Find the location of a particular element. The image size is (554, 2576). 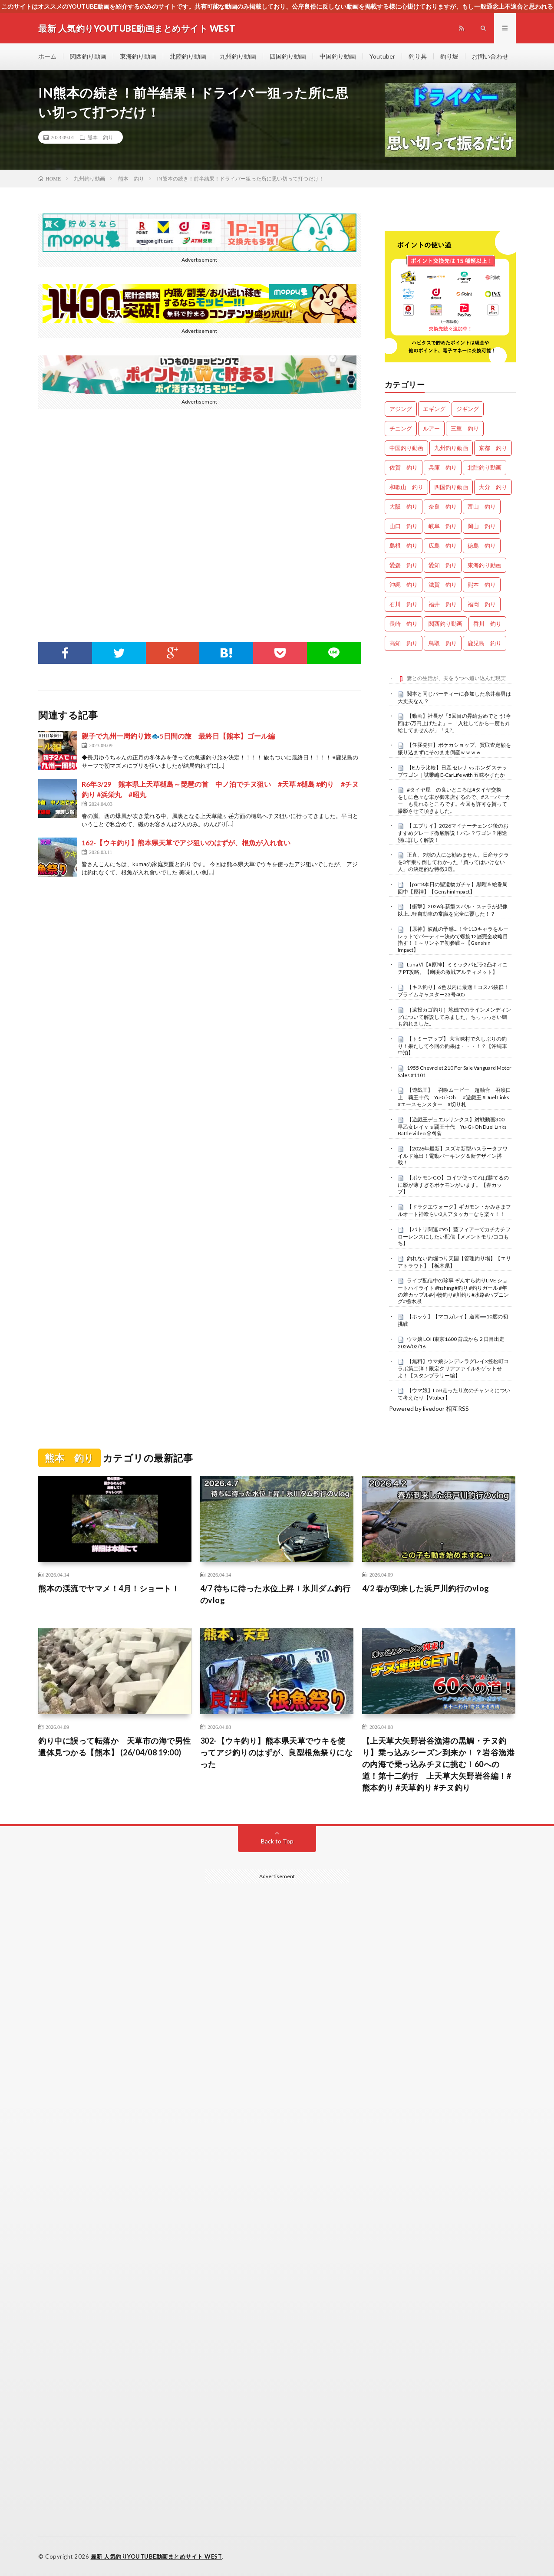

九州釣り動画 is located at coordinates (238, 56).